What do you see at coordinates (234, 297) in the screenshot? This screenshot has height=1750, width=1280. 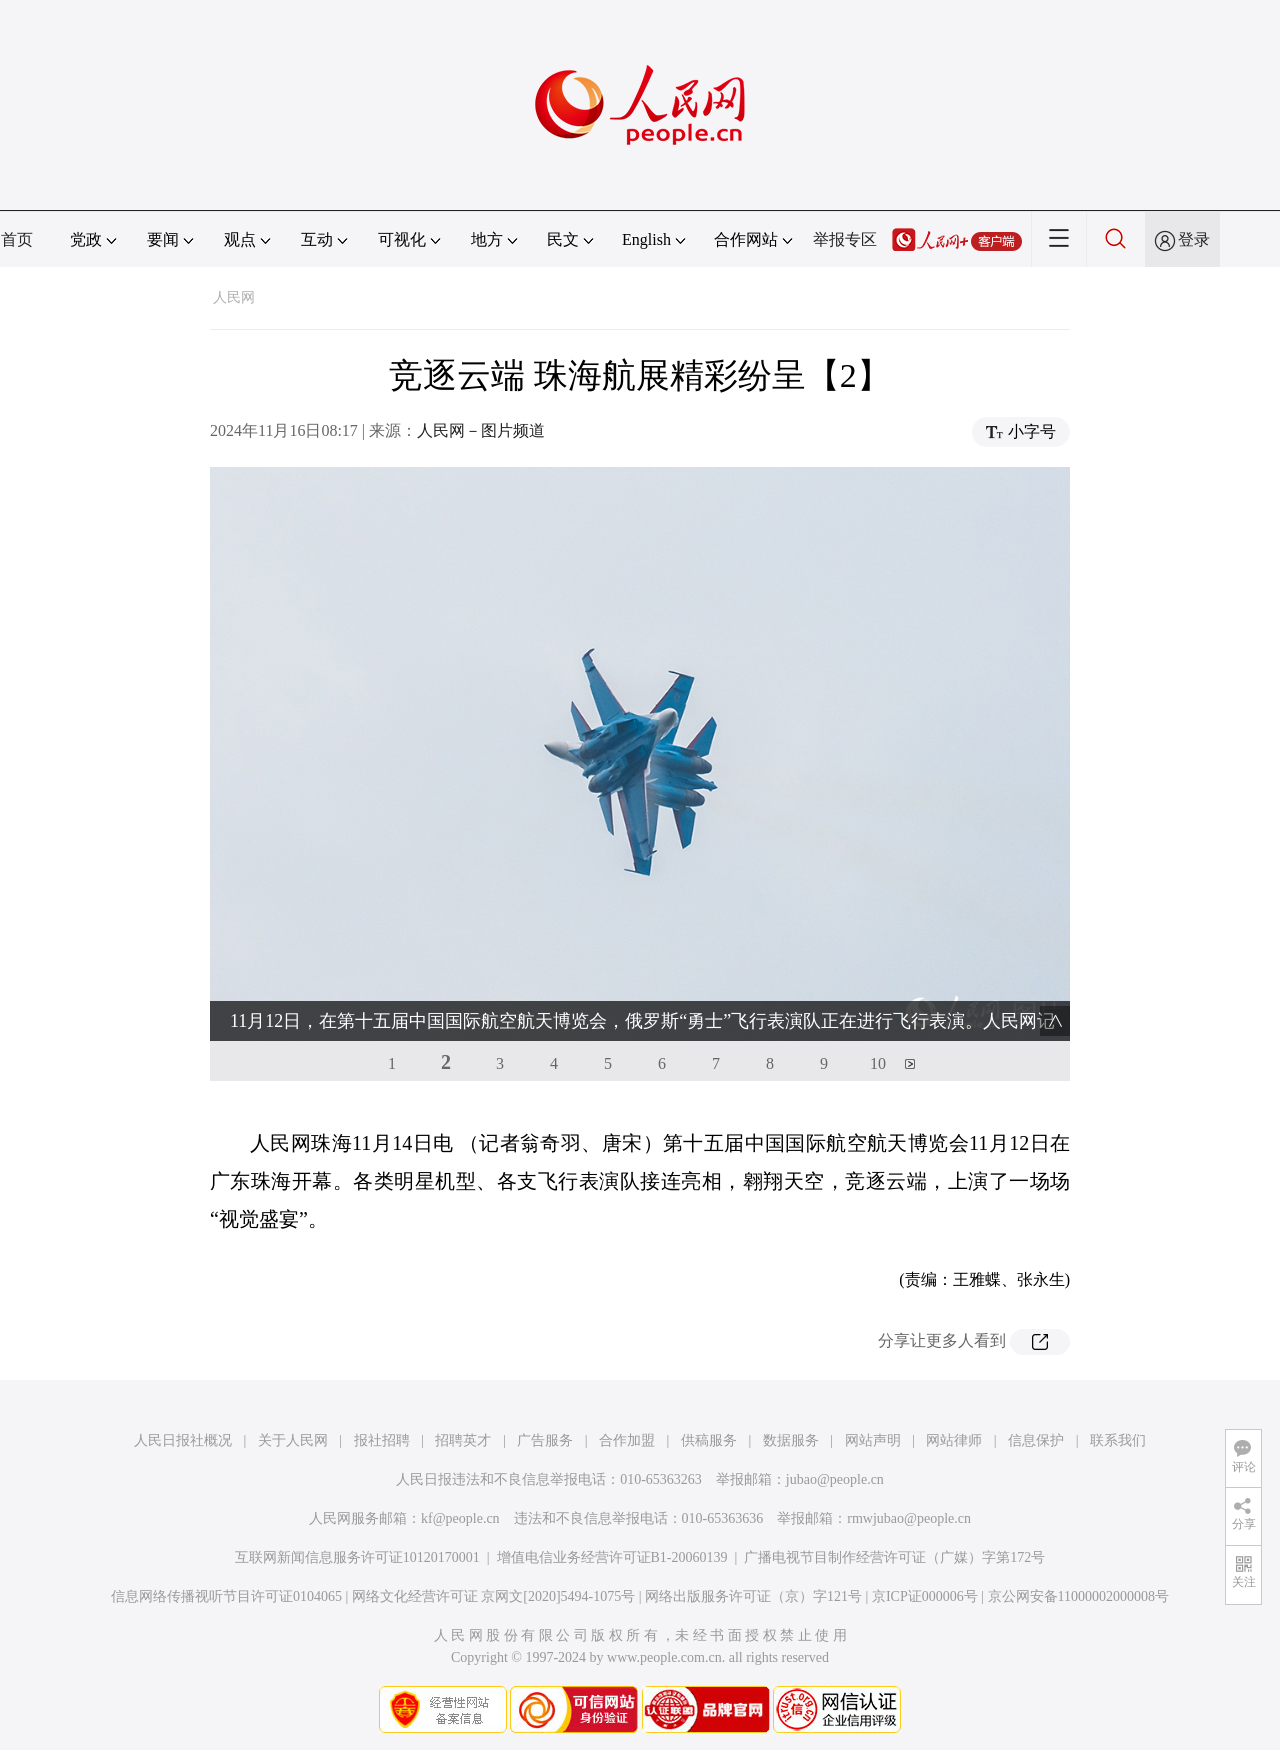 I see `人民网` at bounding box center [234, 297].